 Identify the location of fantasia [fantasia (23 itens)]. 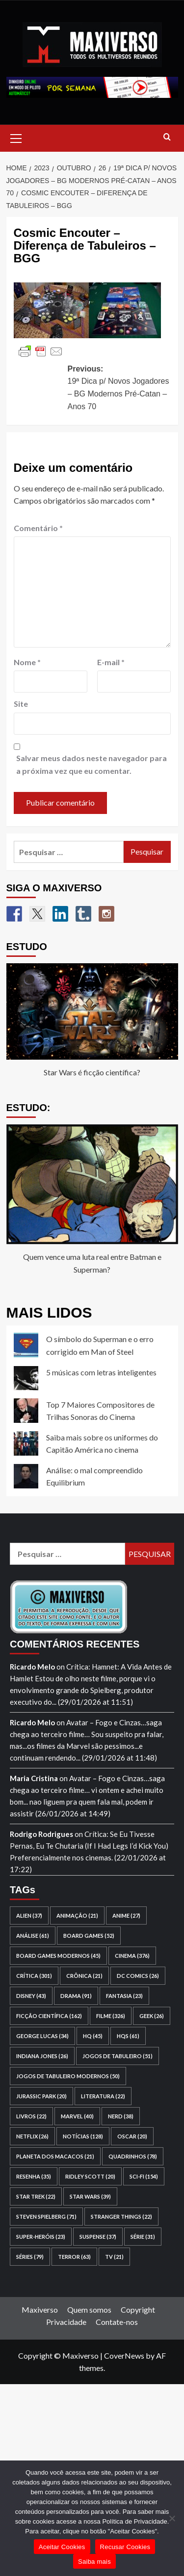
(124, 1996).